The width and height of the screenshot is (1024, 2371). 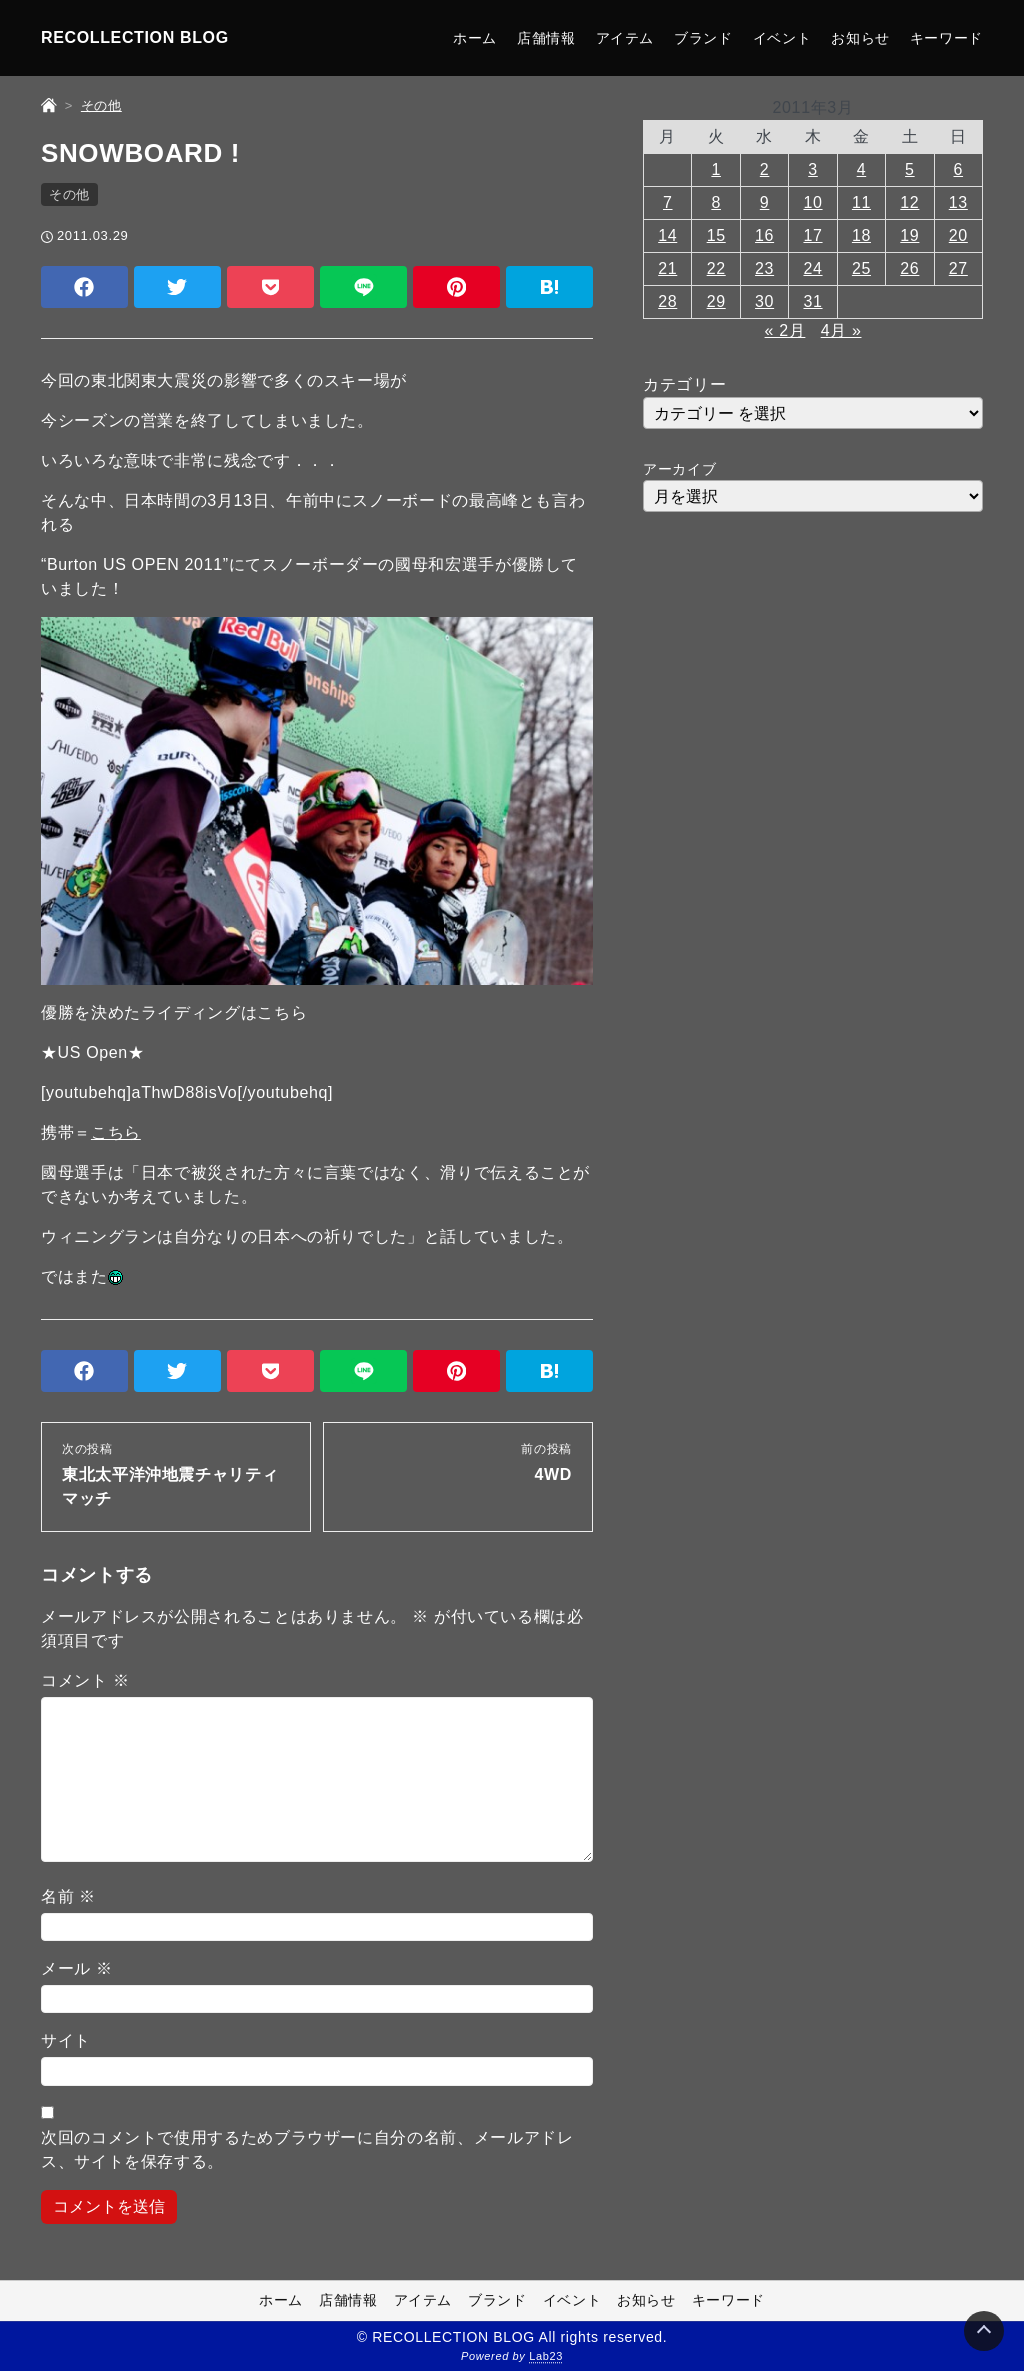 I want to click on 店舗情報, so click(x=546, y=38).